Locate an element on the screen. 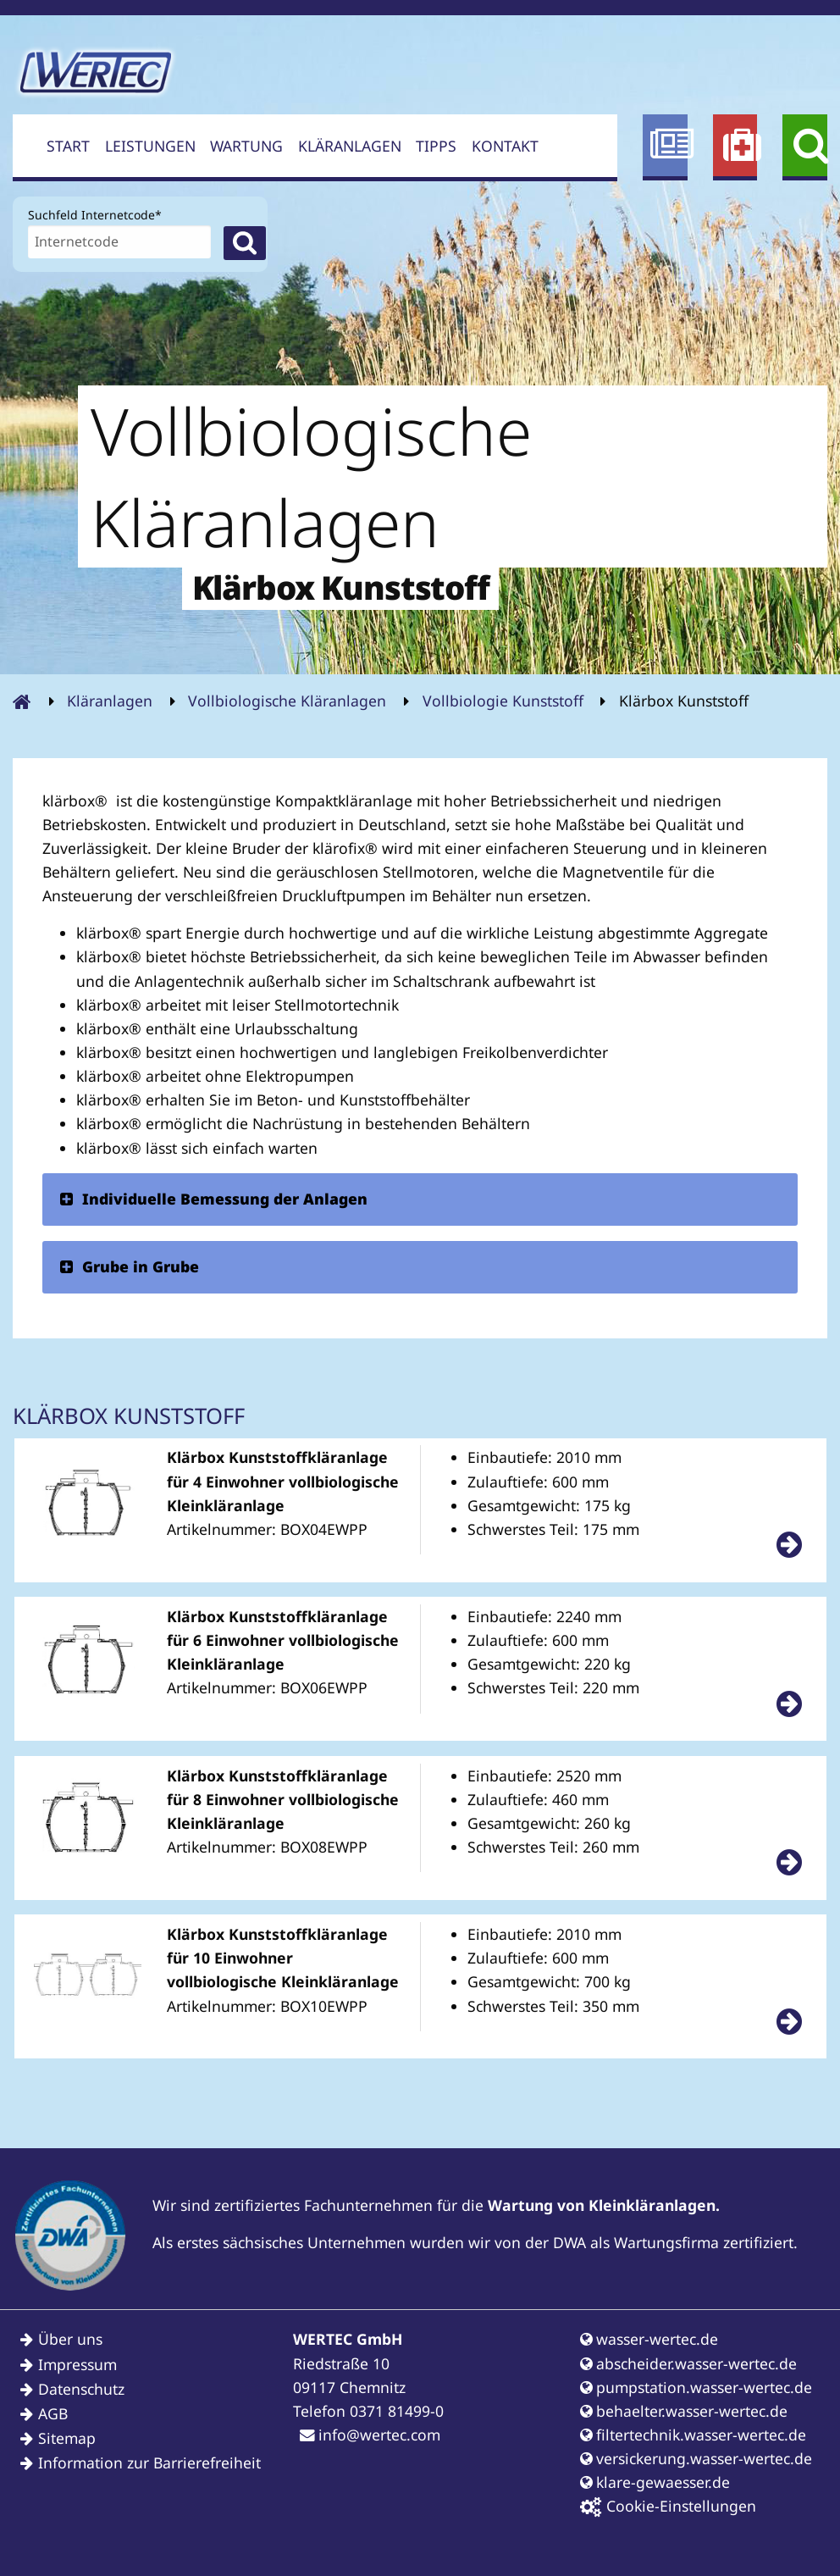 Image resolution: width=840 pixels, height=2576 pixels. Vollbiologische Kläranlagen is located at coordinates (287, 700).